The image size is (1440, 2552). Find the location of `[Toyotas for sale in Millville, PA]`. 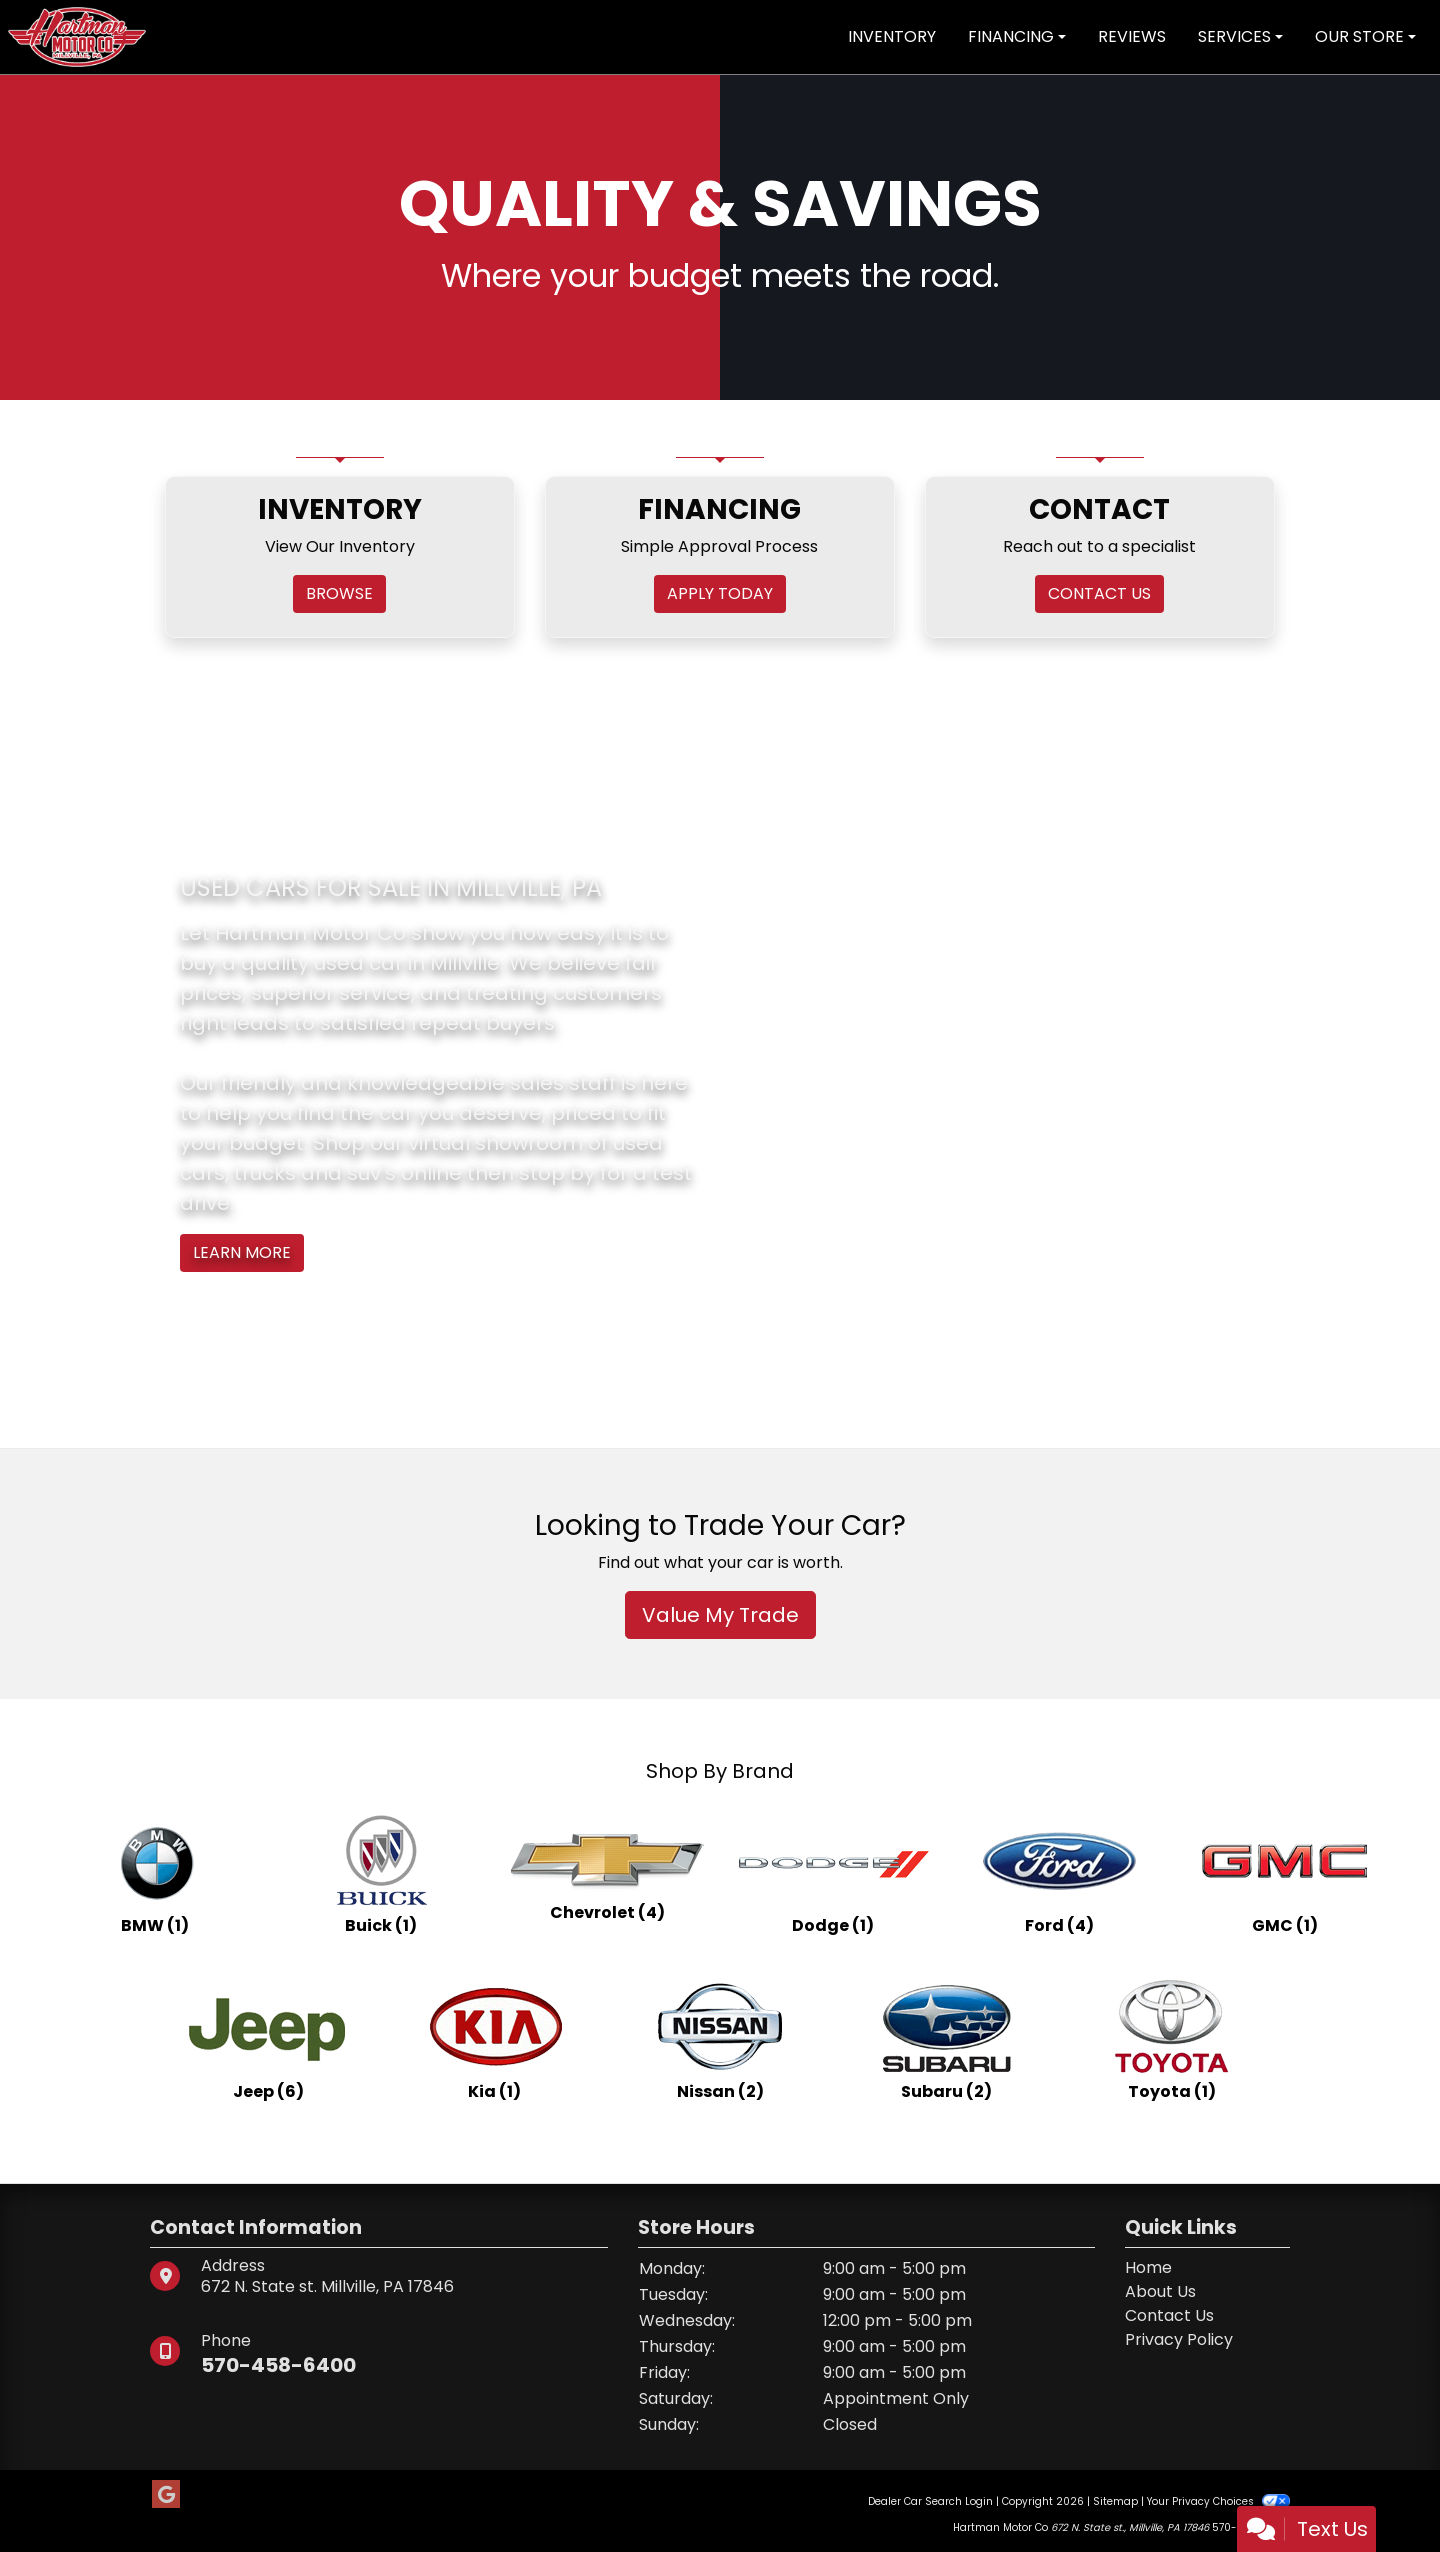

[Toyotas for sale in Millville, PA] is located at coordinates (1172, 2040).